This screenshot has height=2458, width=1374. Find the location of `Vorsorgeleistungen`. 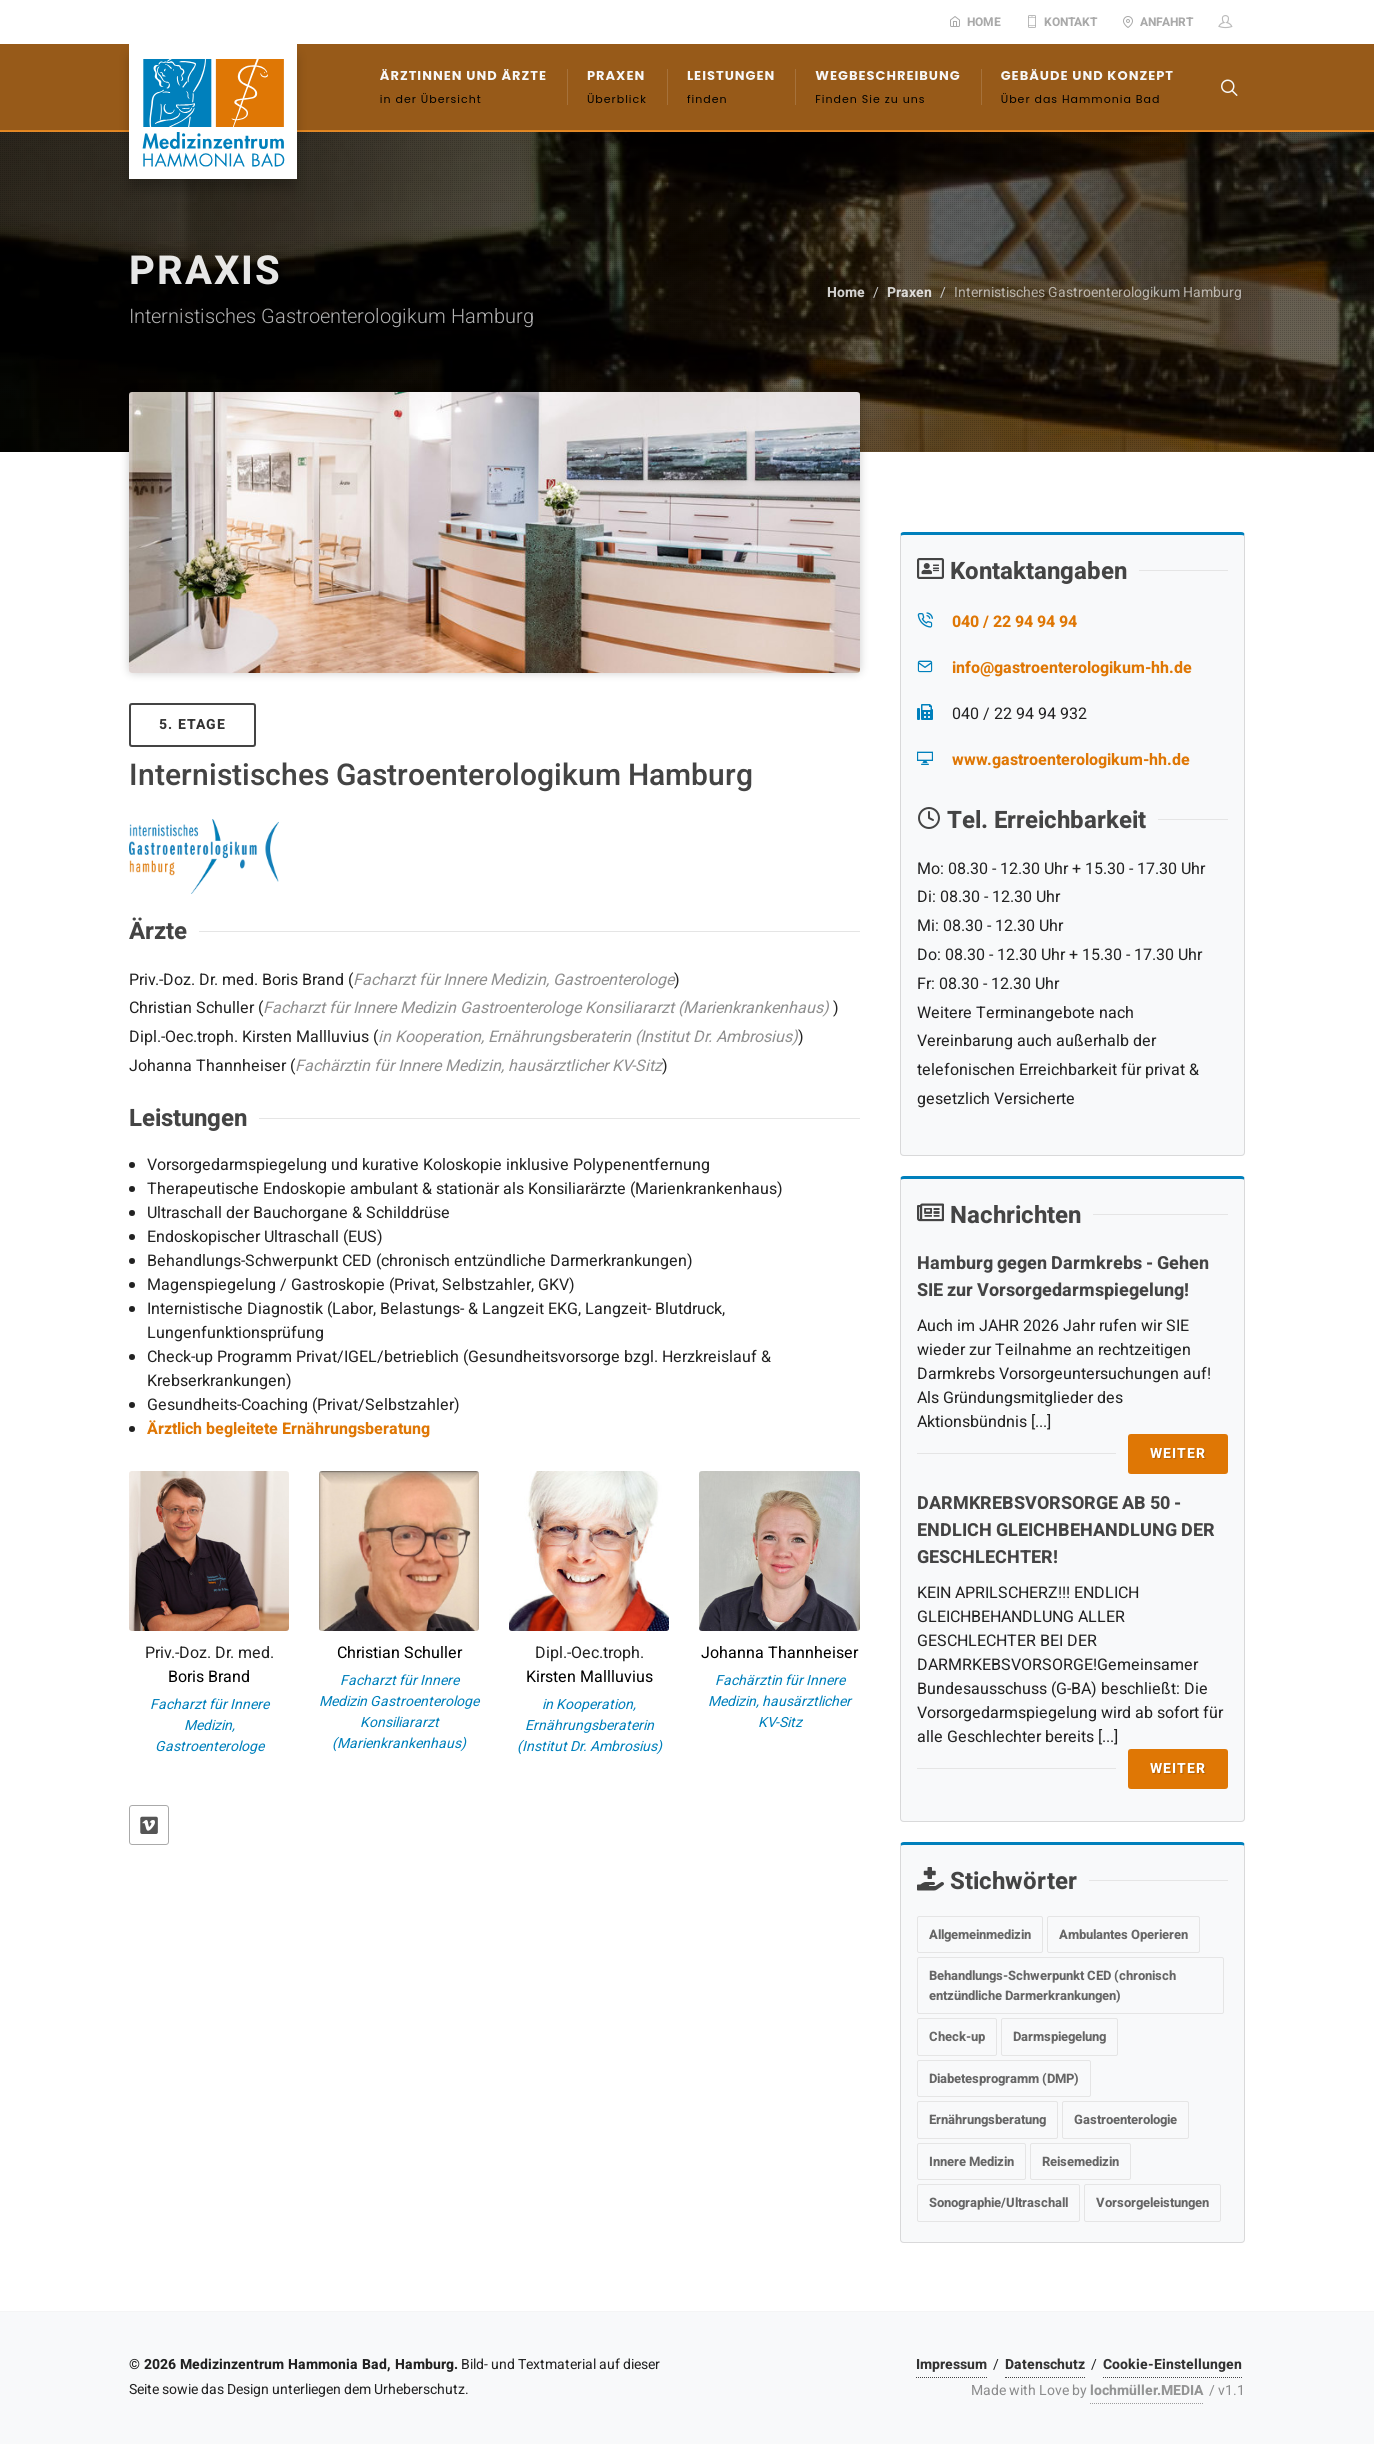

Vorsorgeleistungen is located at coordinates (1152, 2202).